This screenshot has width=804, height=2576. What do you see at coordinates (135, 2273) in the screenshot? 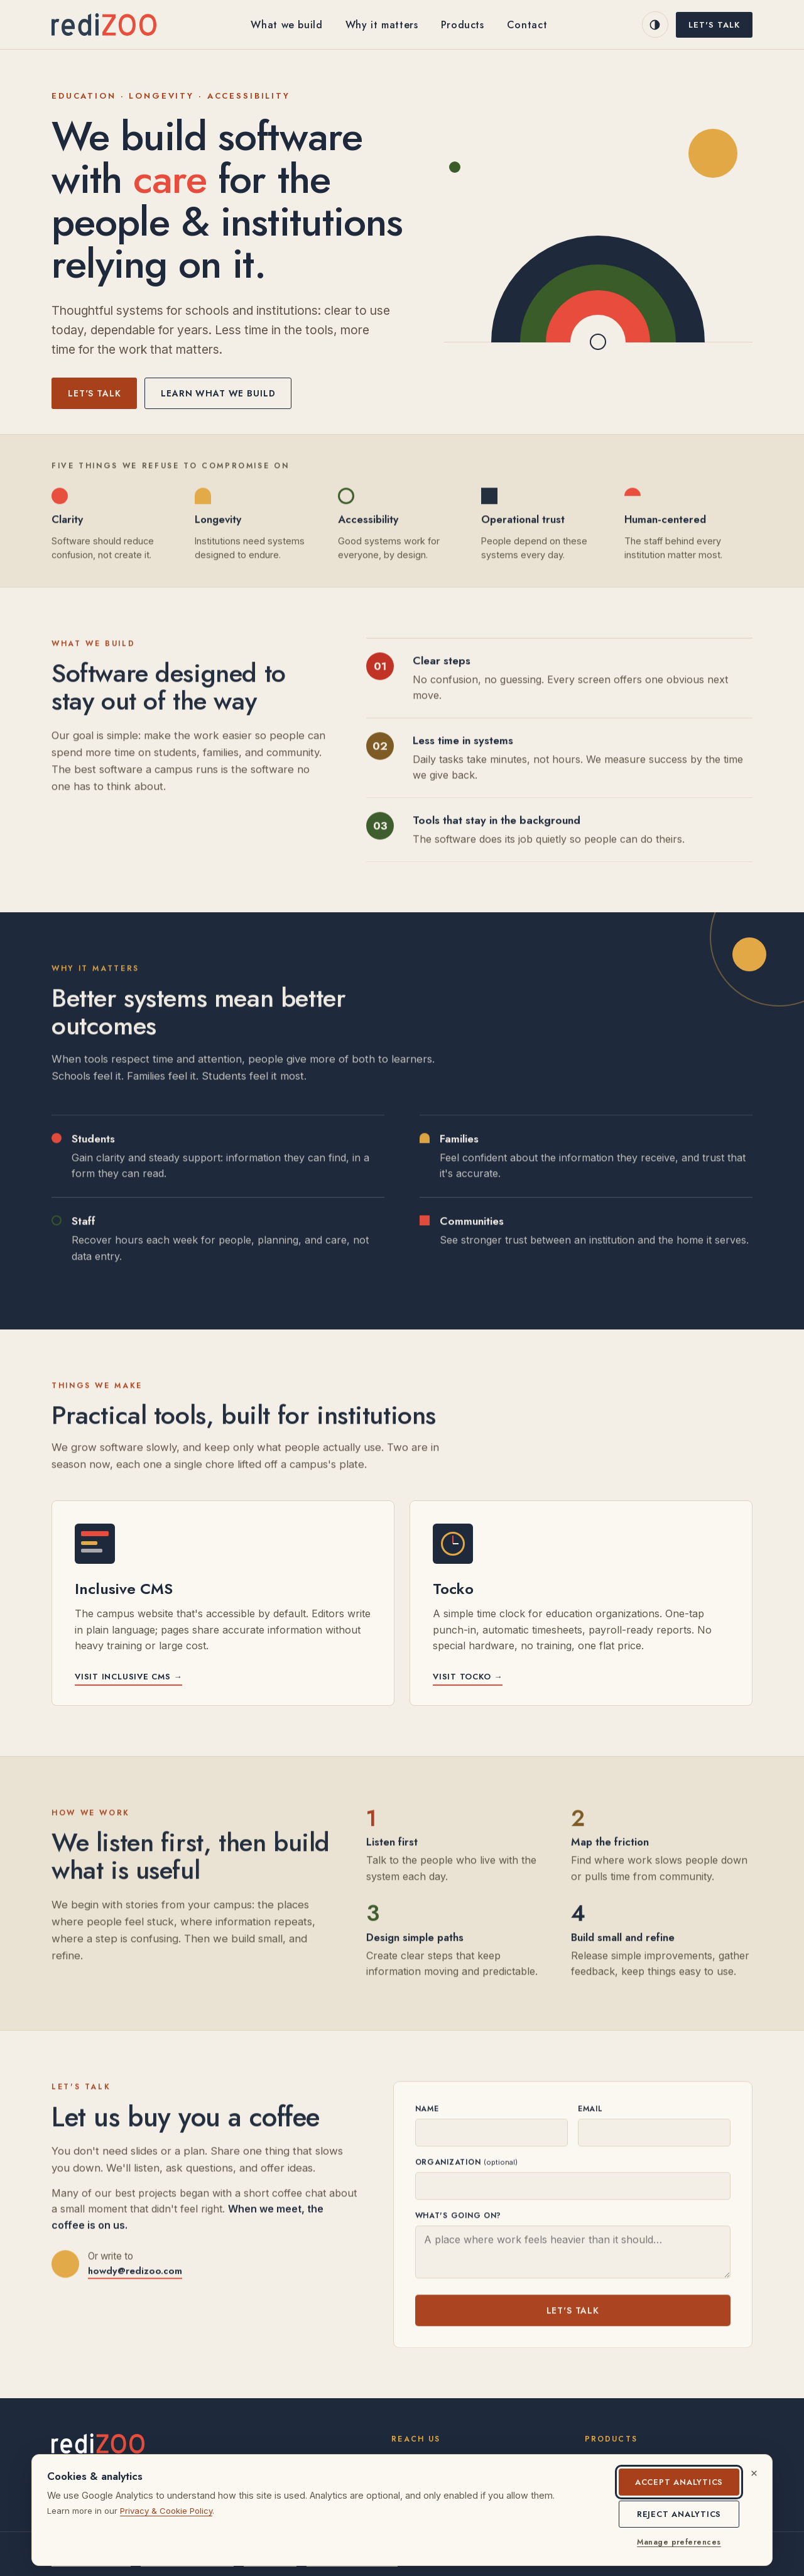
I see `howdy@redizoo.com` at bounding box center [135, 2273].